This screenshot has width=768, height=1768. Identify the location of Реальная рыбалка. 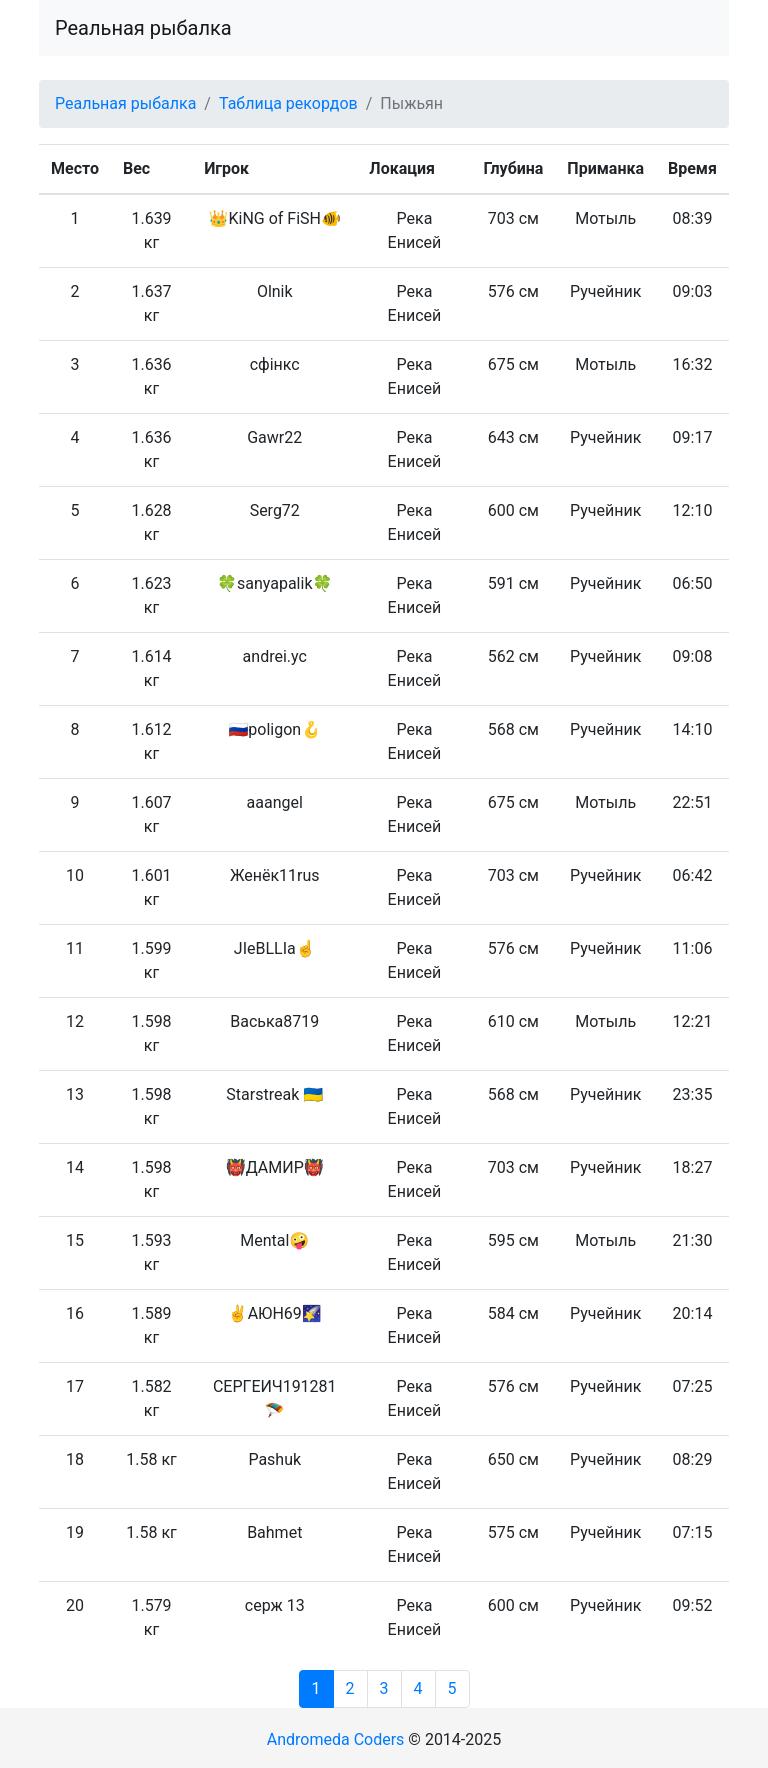
(143, 28).